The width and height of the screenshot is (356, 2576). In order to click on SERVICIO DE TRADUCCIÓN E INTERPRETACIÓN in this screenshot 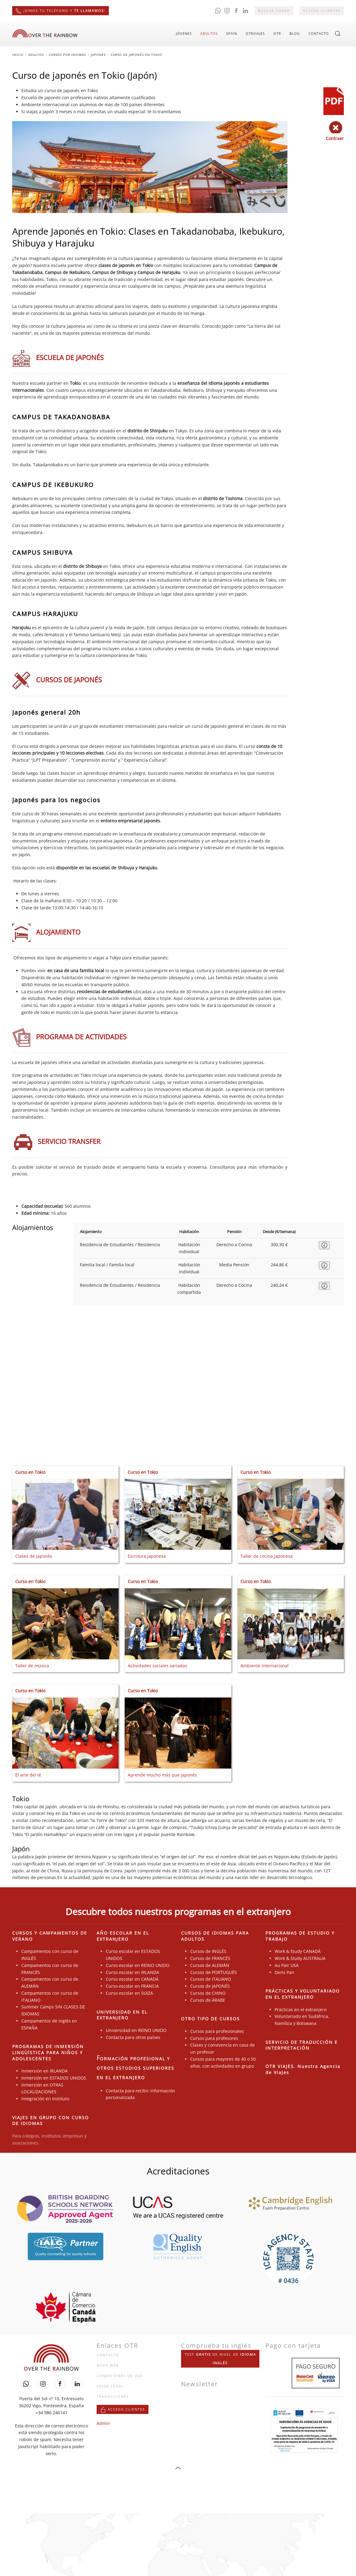, I will do `click(301, 2045)`.